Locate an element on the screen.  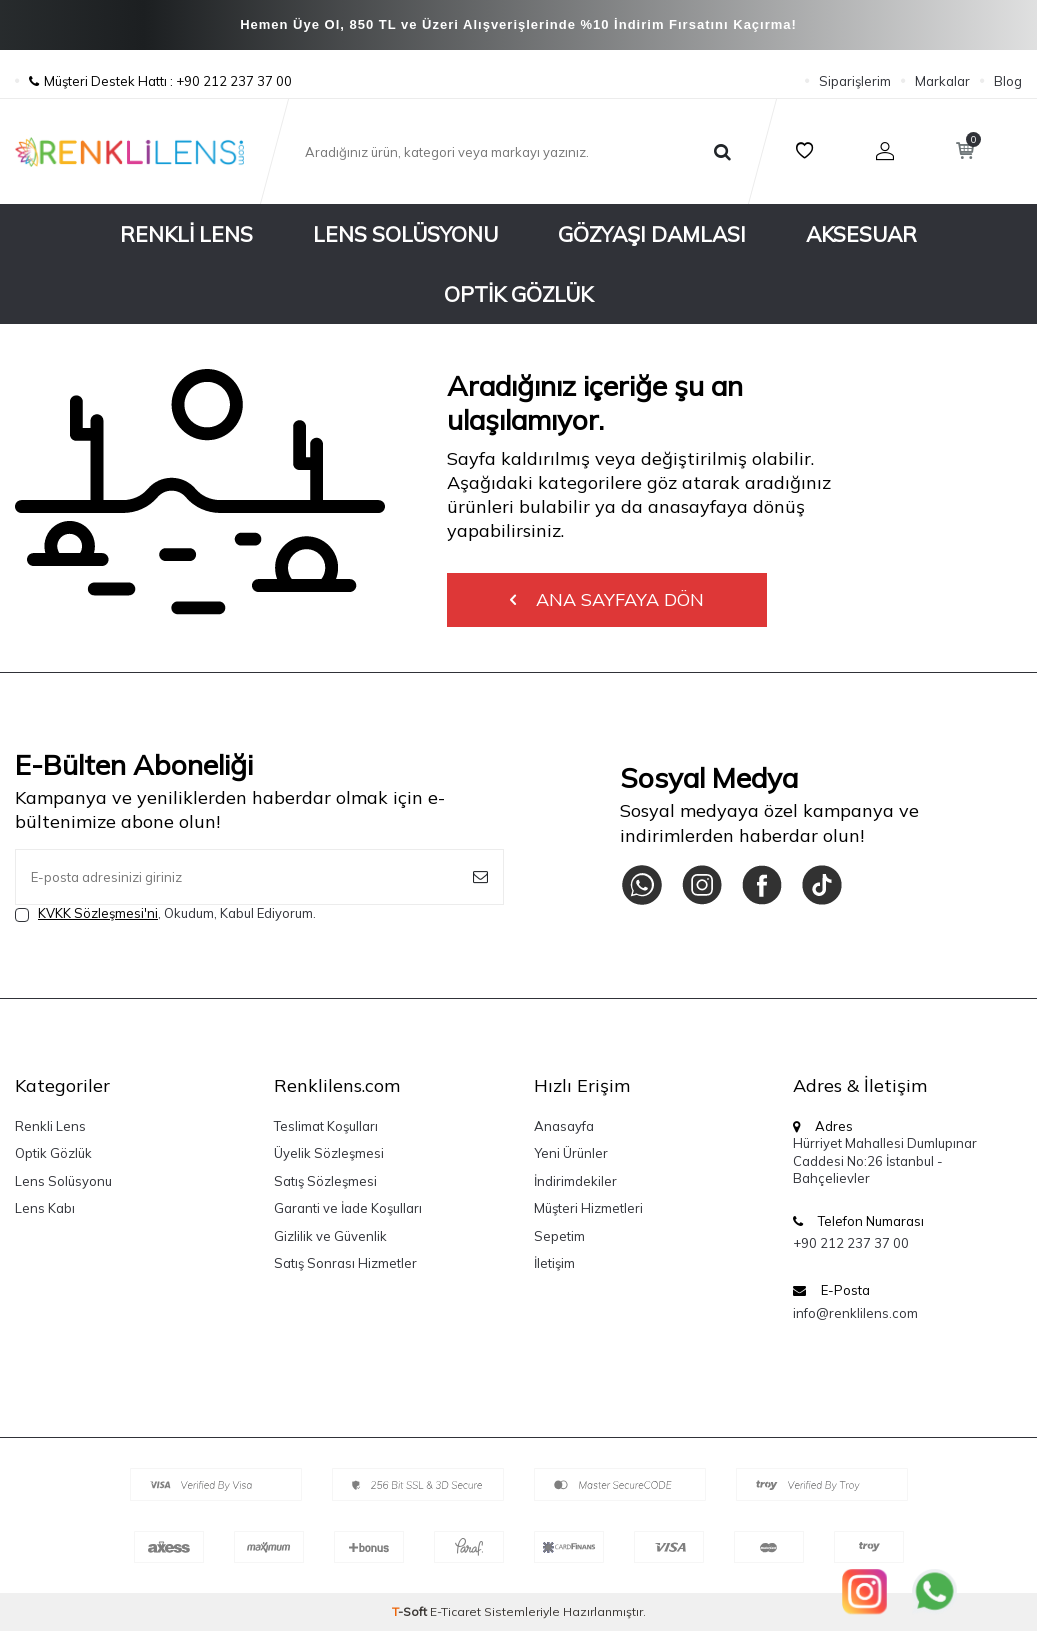
Teslimat Koşulları is located at coordinates (326, 1126).